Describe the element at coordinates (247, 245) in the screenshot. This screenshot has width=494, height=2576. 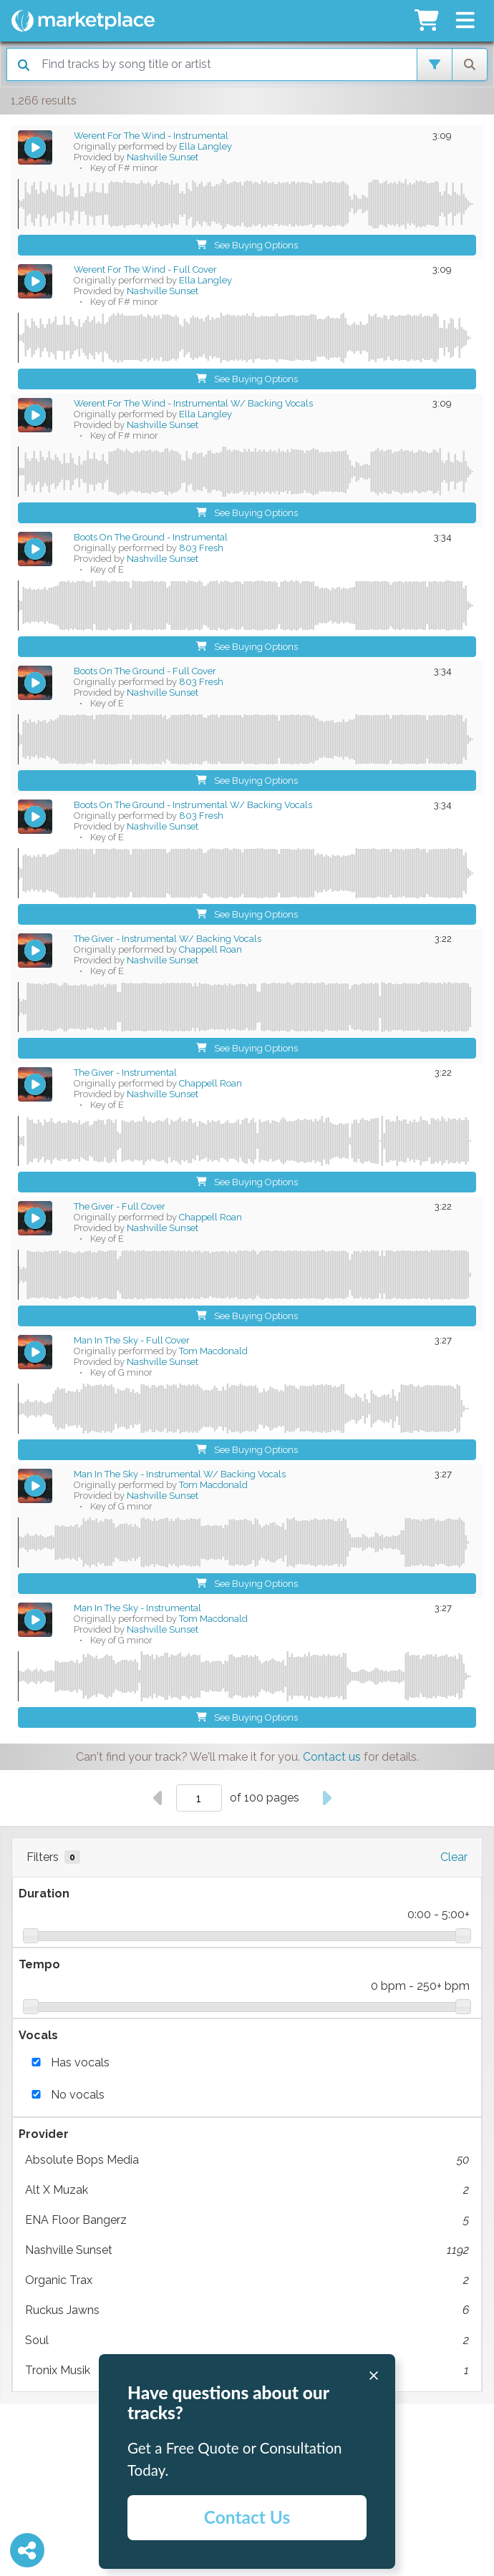
I see `See Buying Options` at that location.